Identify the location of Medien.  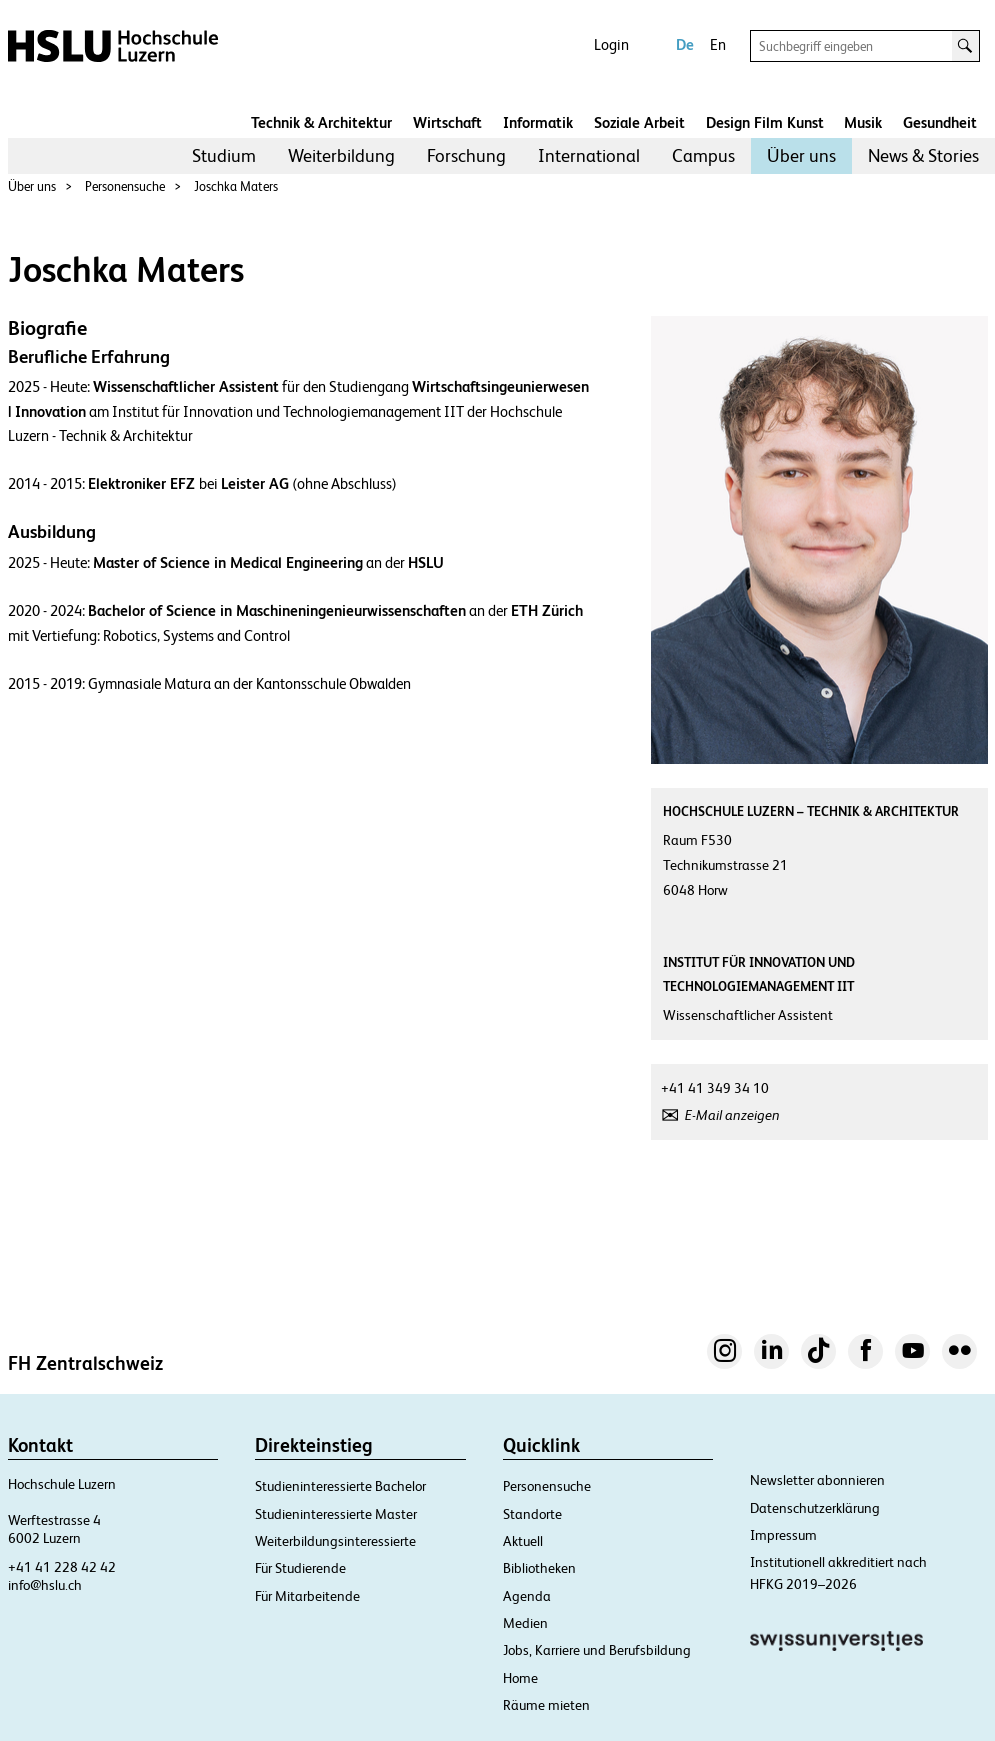
(525, 1623).